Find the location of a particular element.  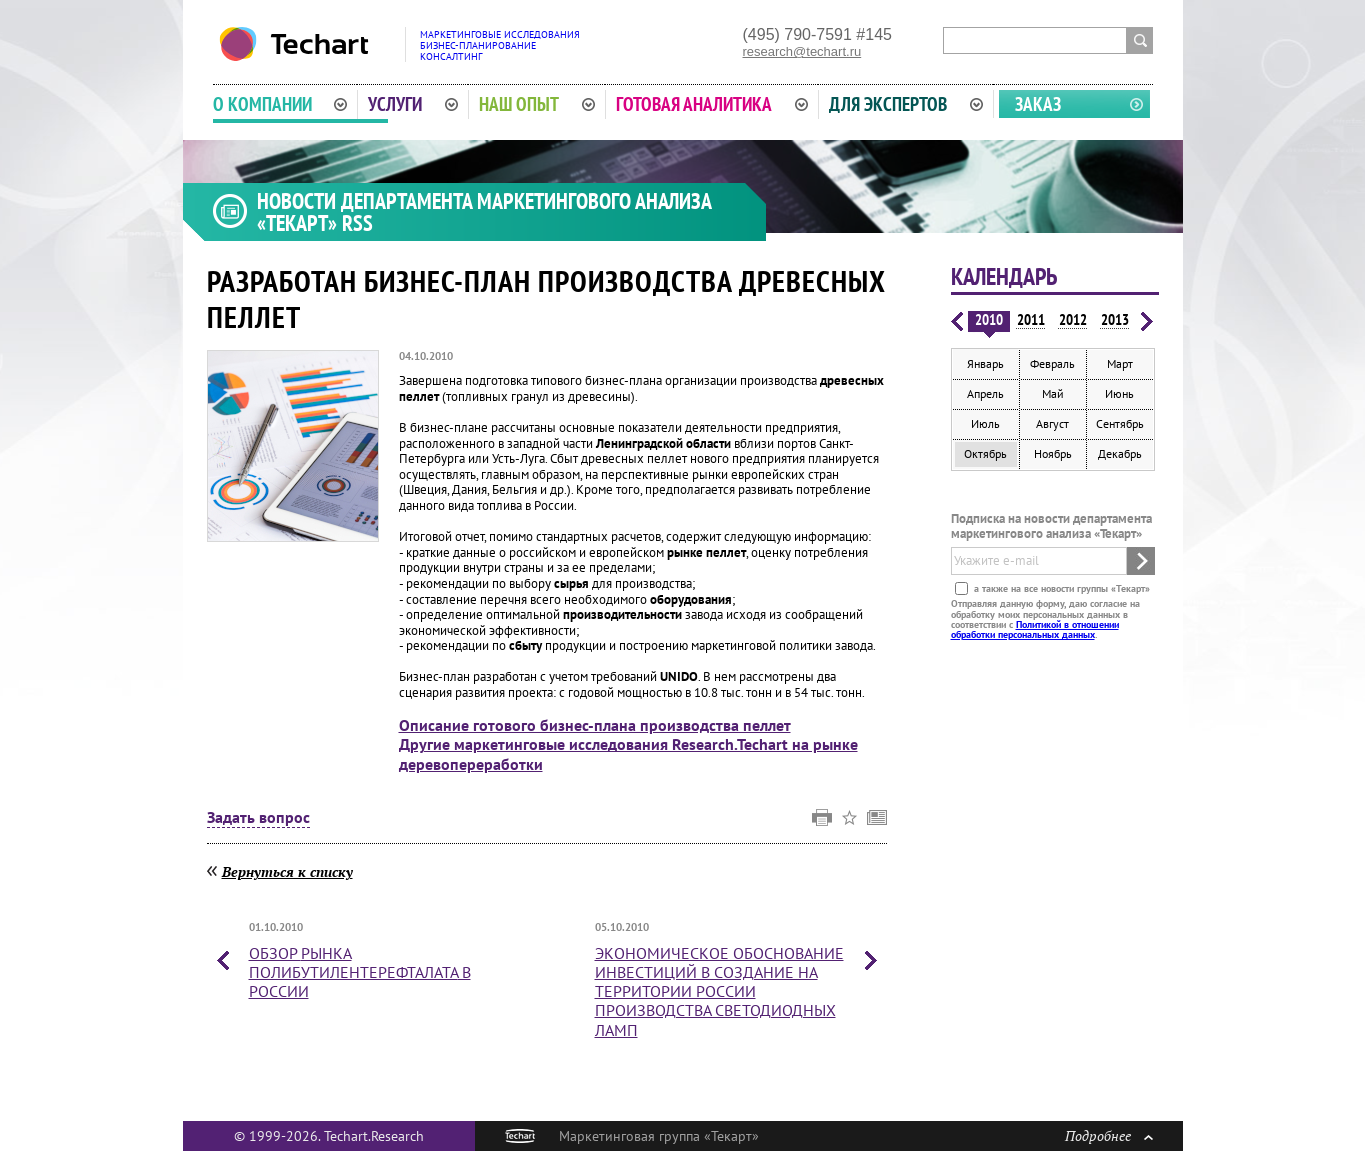

Декабрь is located at coordinates (1120, 453).